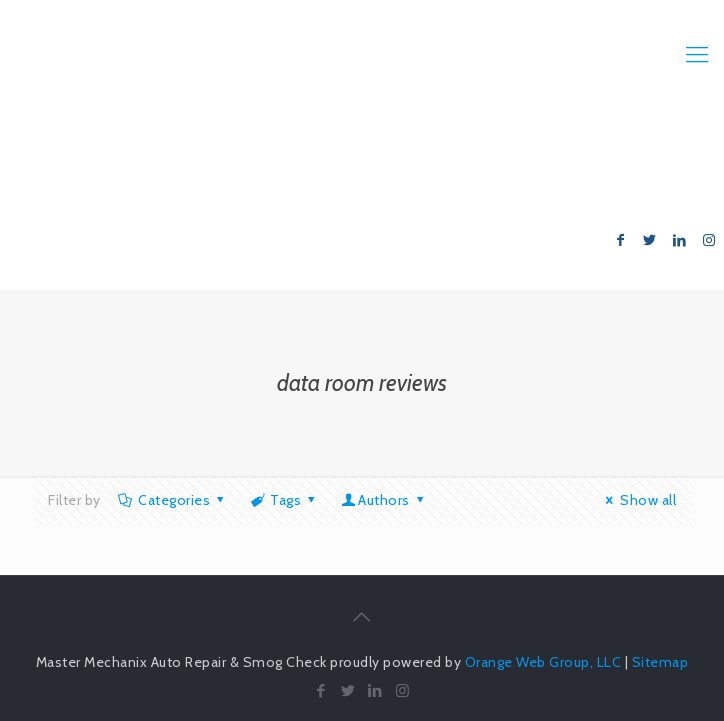 The width and height of the screenshot is (724, 721). I want to click on Categories, so click(173, 500).